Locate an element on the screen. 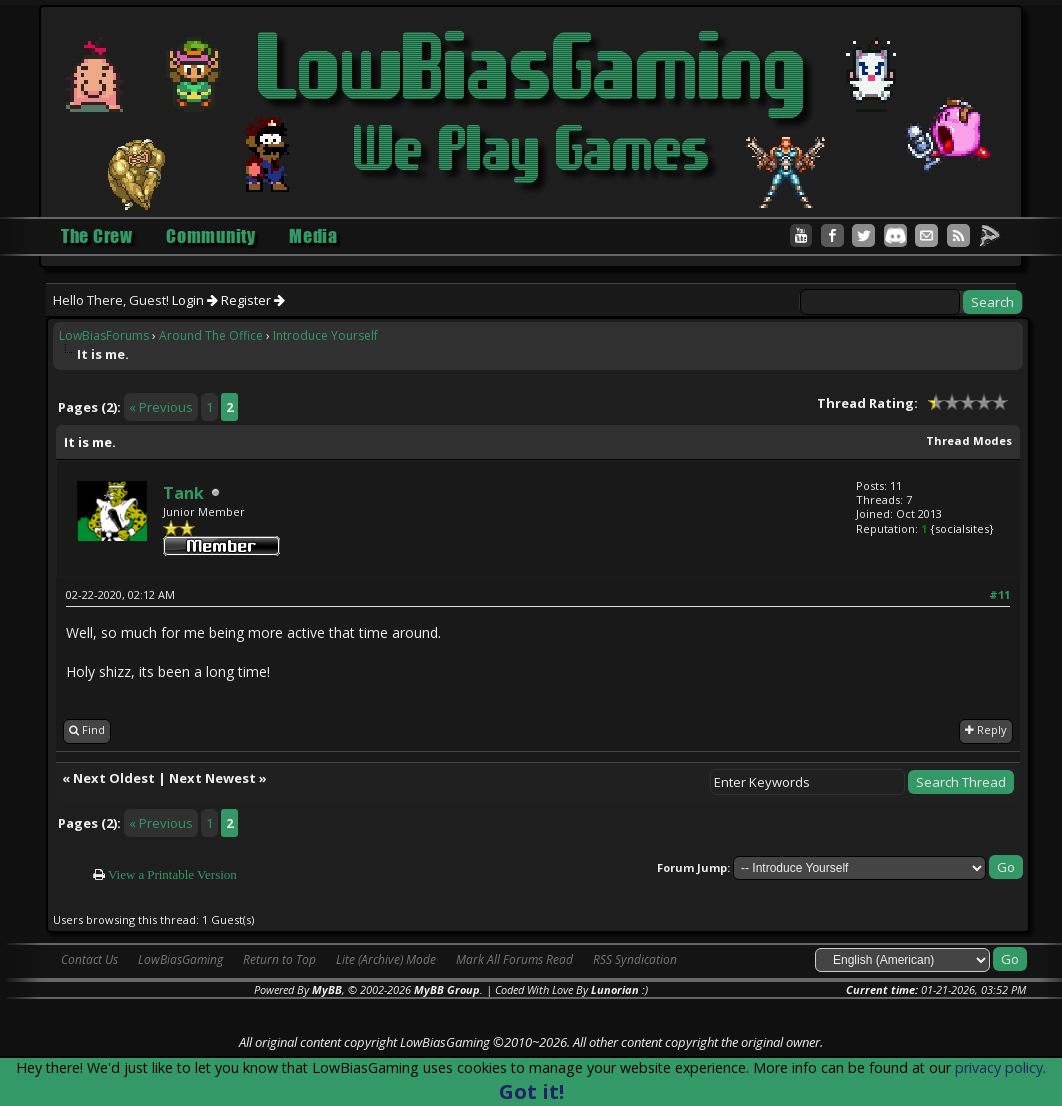  Around The Office is located at coordinates (211, 335).